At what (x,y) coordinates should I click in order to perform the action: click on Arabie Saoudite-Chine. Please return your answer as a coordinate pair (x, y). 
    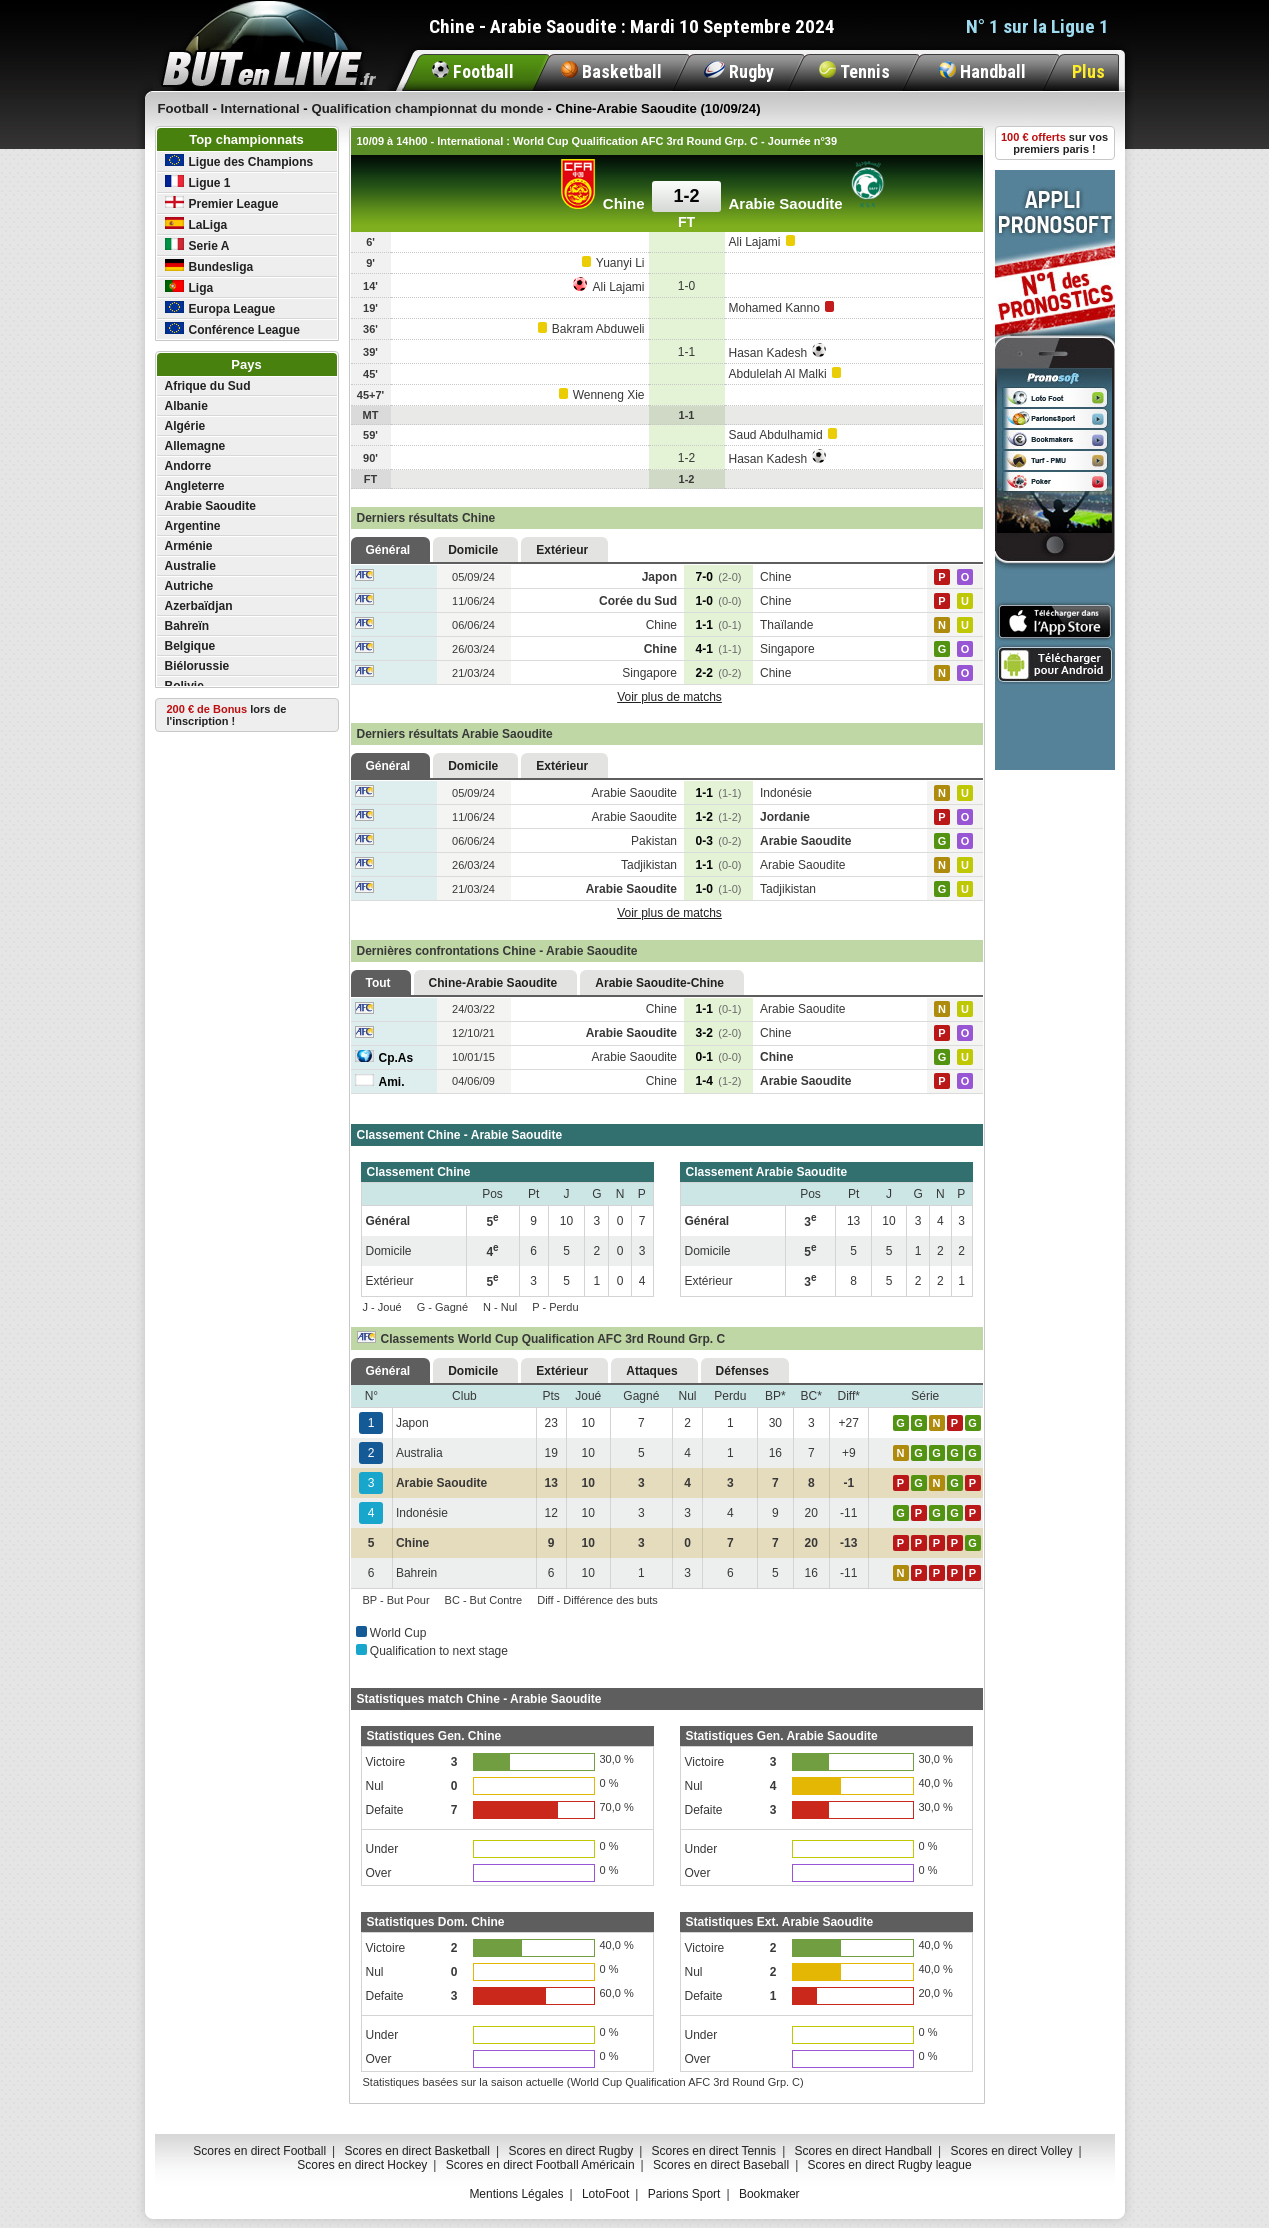
    Looking at the image, I should click on (659, 983).